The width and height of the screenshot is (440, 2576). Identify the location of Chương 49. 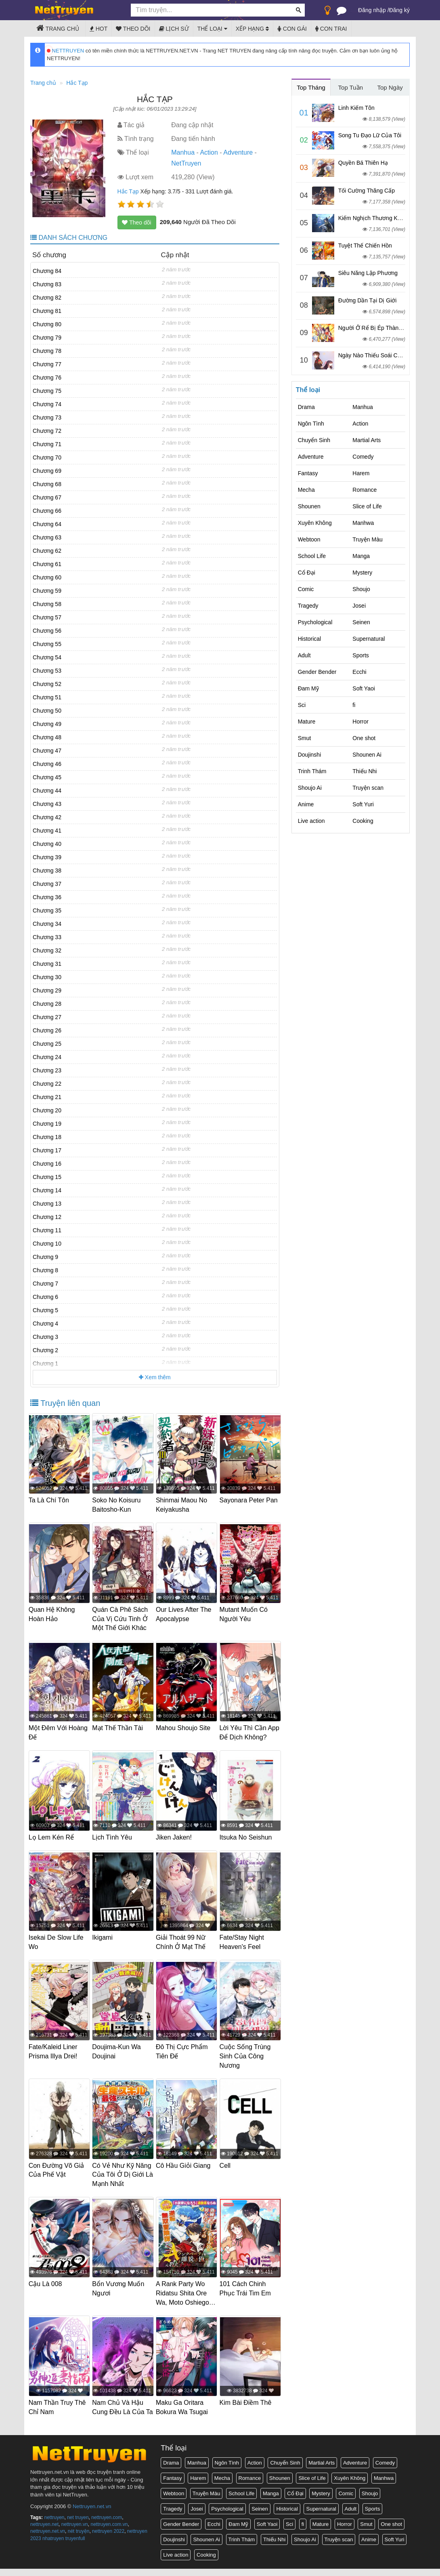
(47, 724).